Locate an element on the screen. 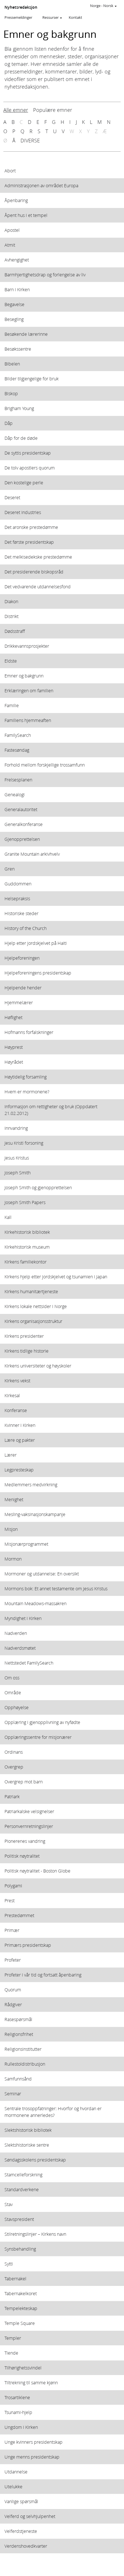  Søndagsskolens presidentskap [View topic: Søndagsskolens presidentskap] is located at coordinates (35, 2159).